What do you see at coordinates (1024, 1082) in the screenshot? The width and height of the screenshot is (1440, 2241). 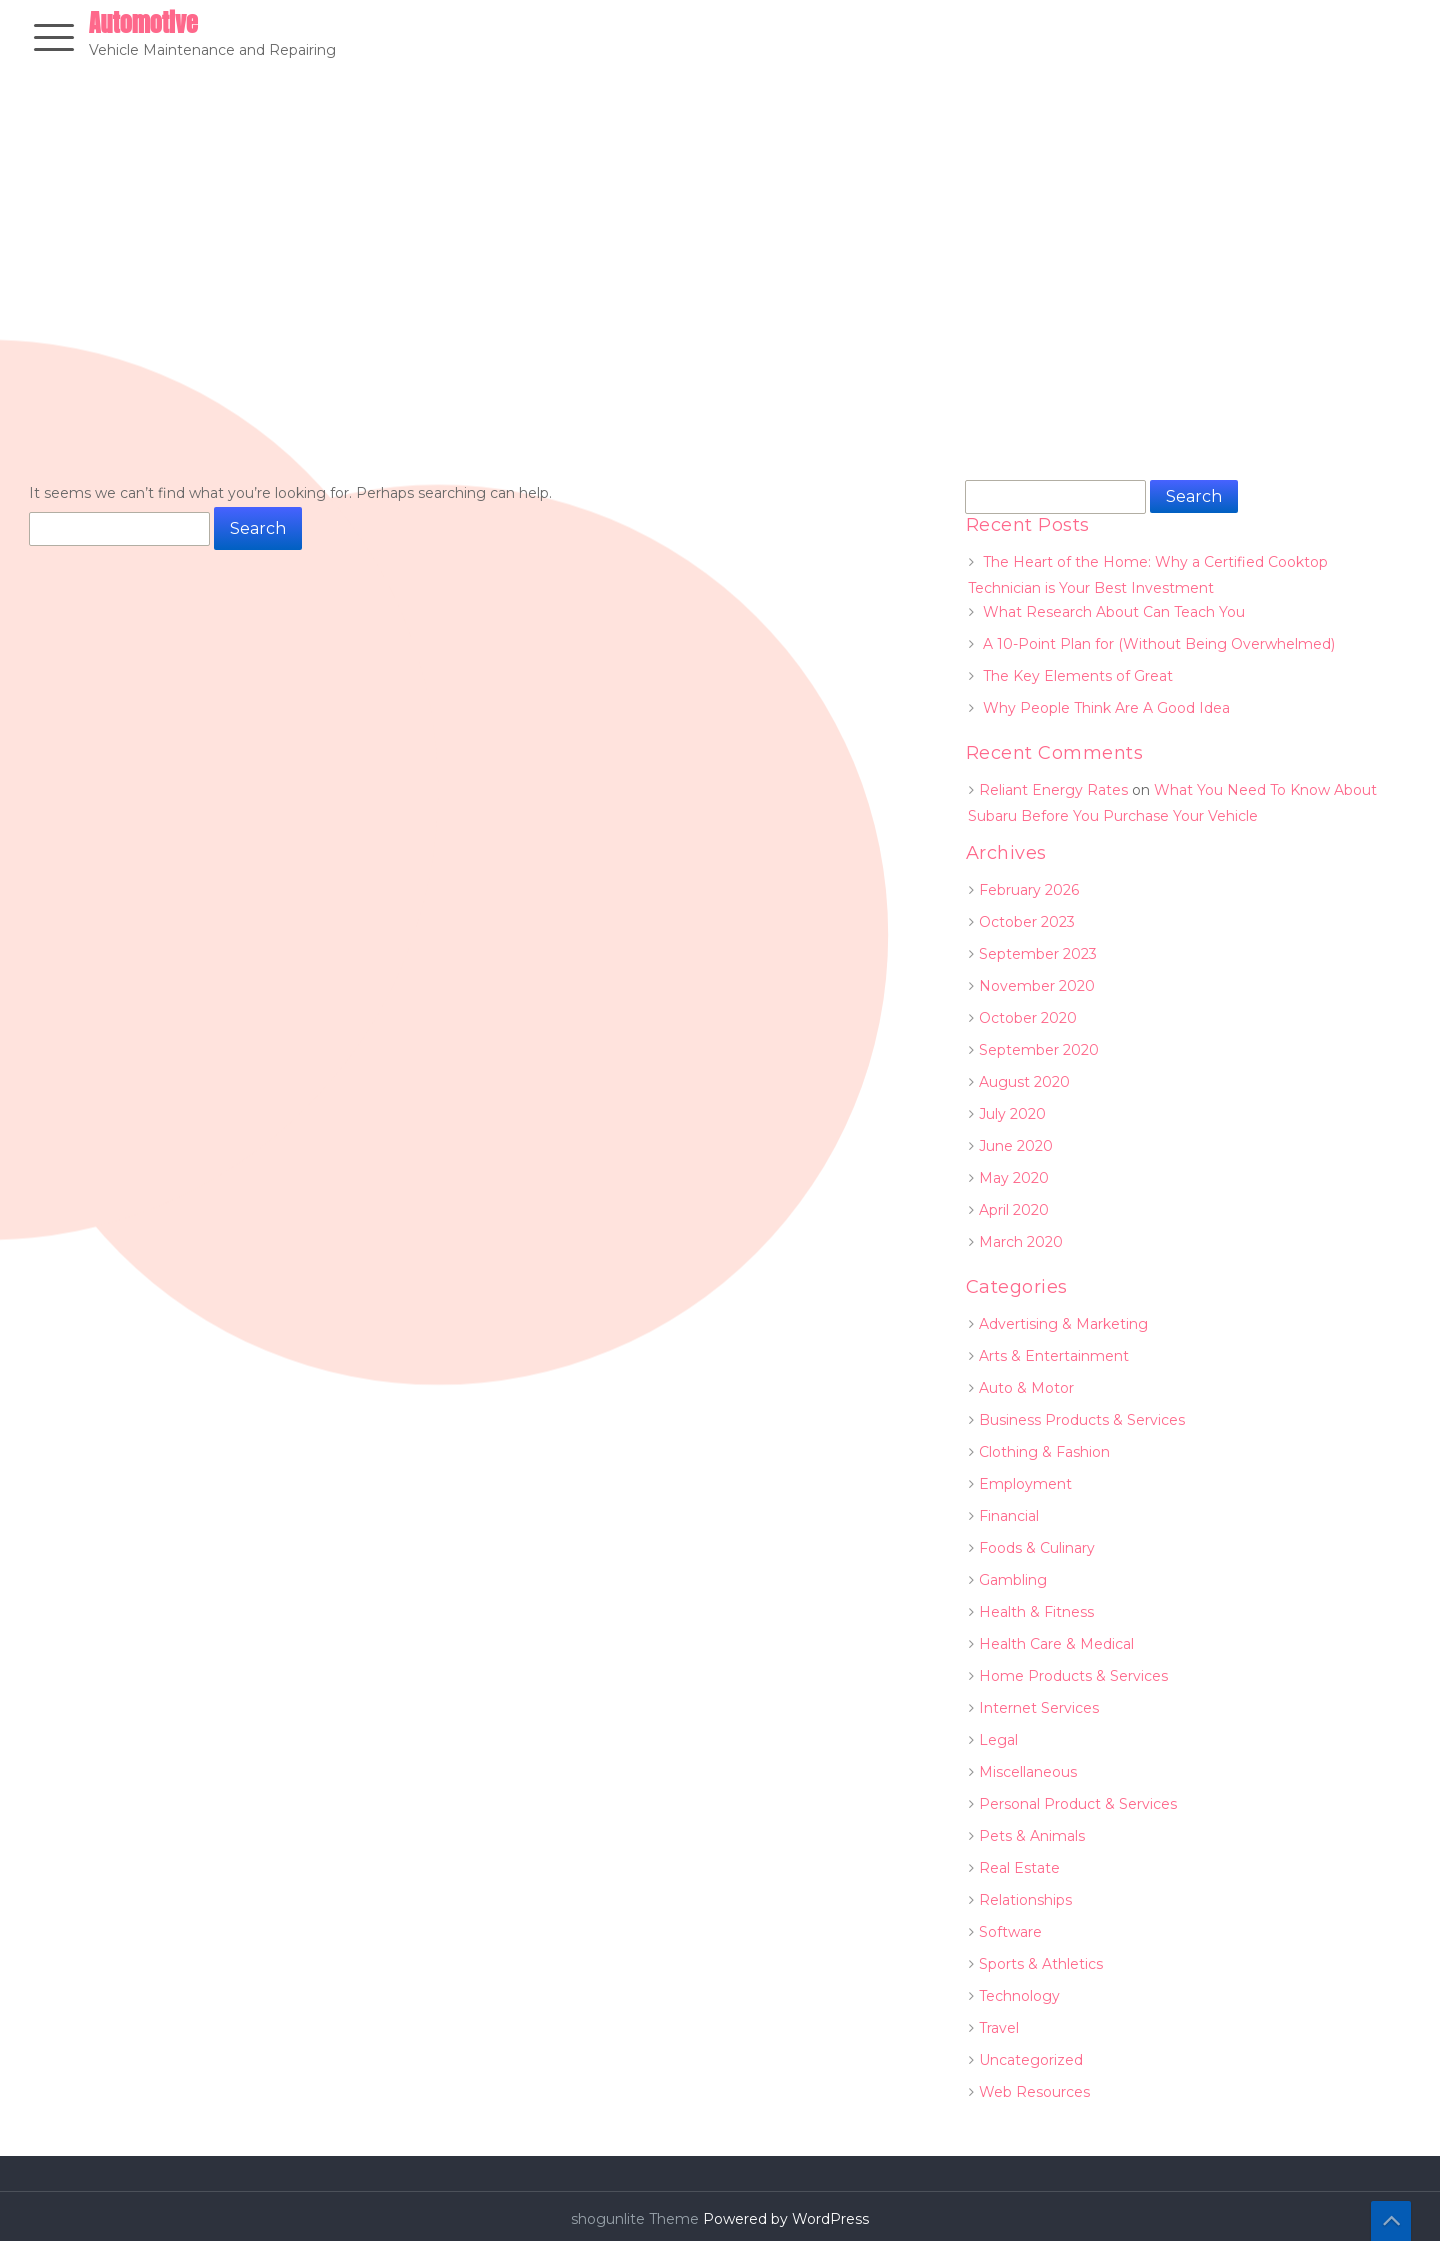 I see `August 2020` at bounding box center [1024, 1082].